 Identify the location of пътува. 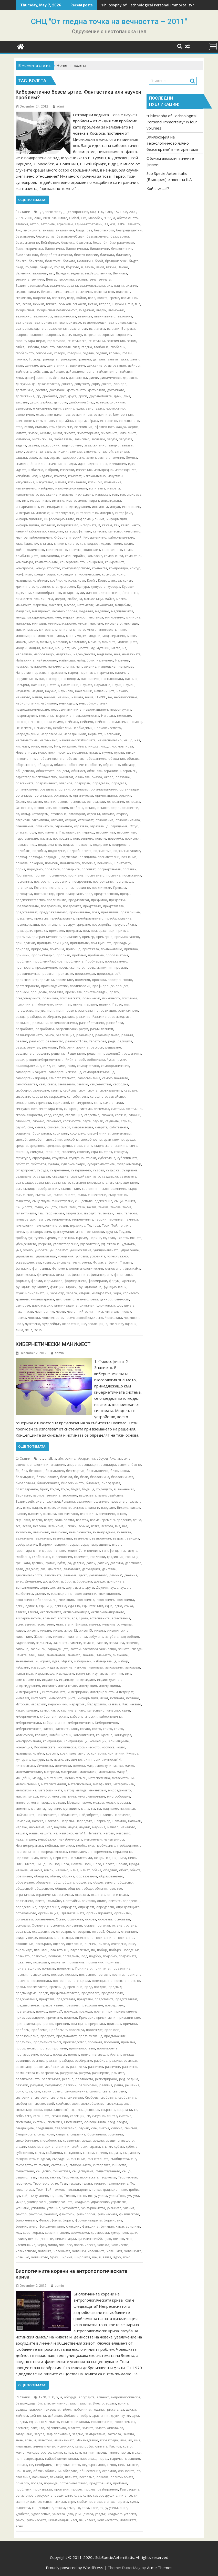
(40, 1010).